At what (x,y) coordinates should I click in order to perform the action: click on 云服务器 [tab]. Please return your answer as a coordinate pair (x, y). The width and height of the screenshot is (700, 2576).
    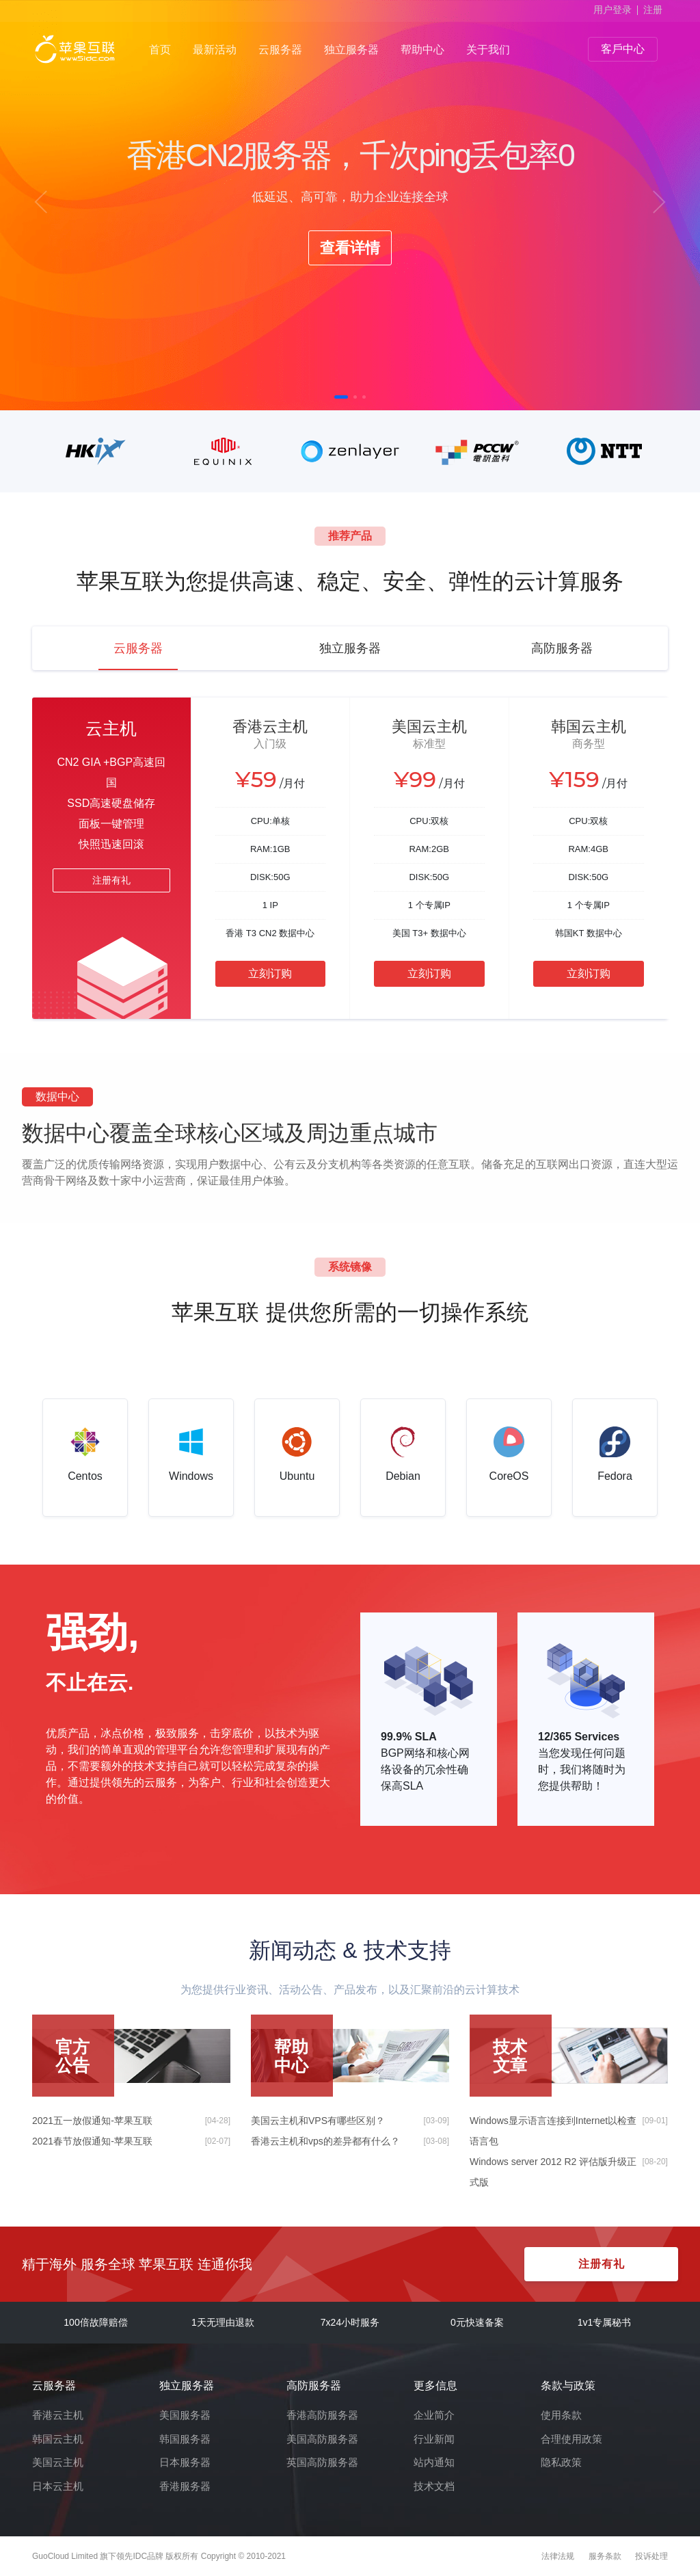
    Looking at the image, I should click on (138, 648).